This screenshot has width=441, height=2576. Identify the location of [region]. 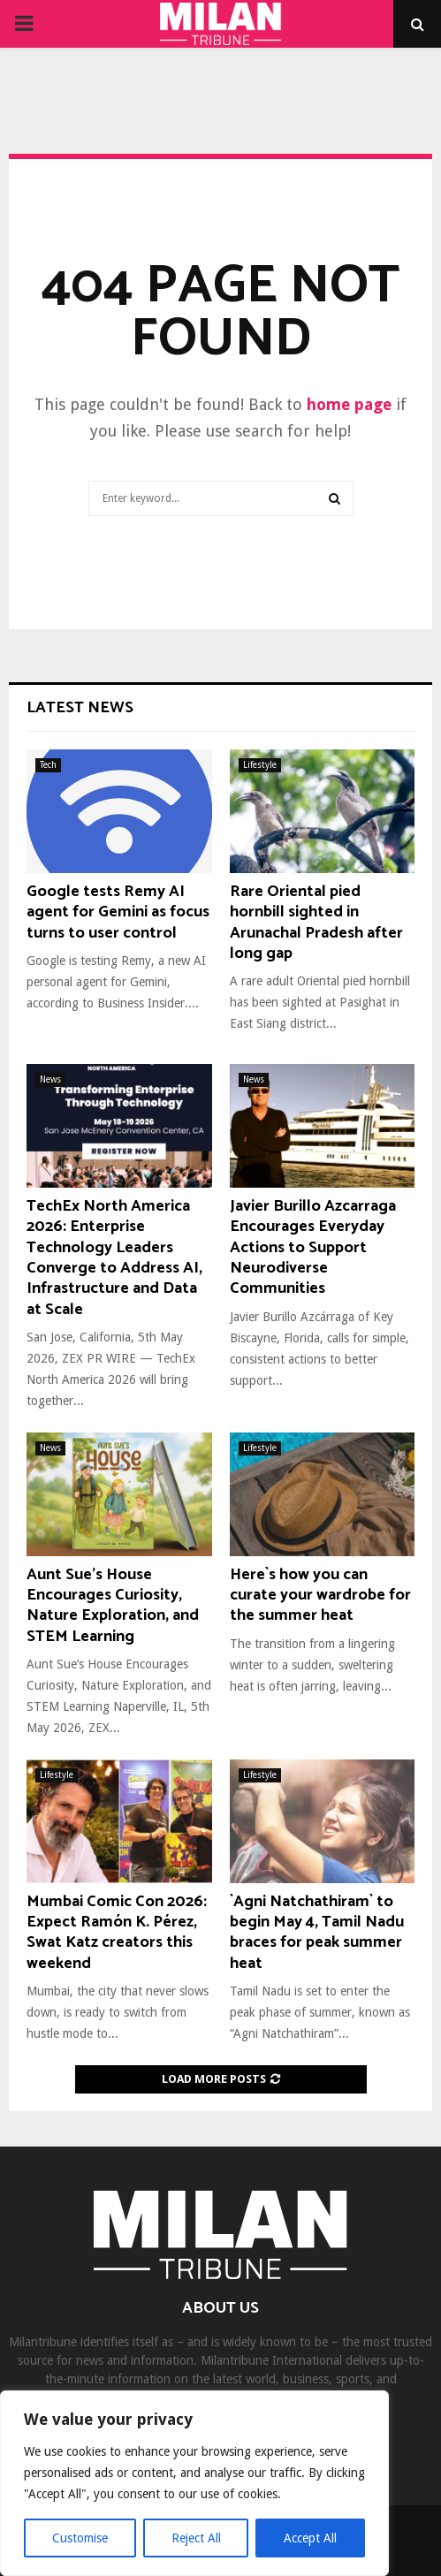
(194, 2483).